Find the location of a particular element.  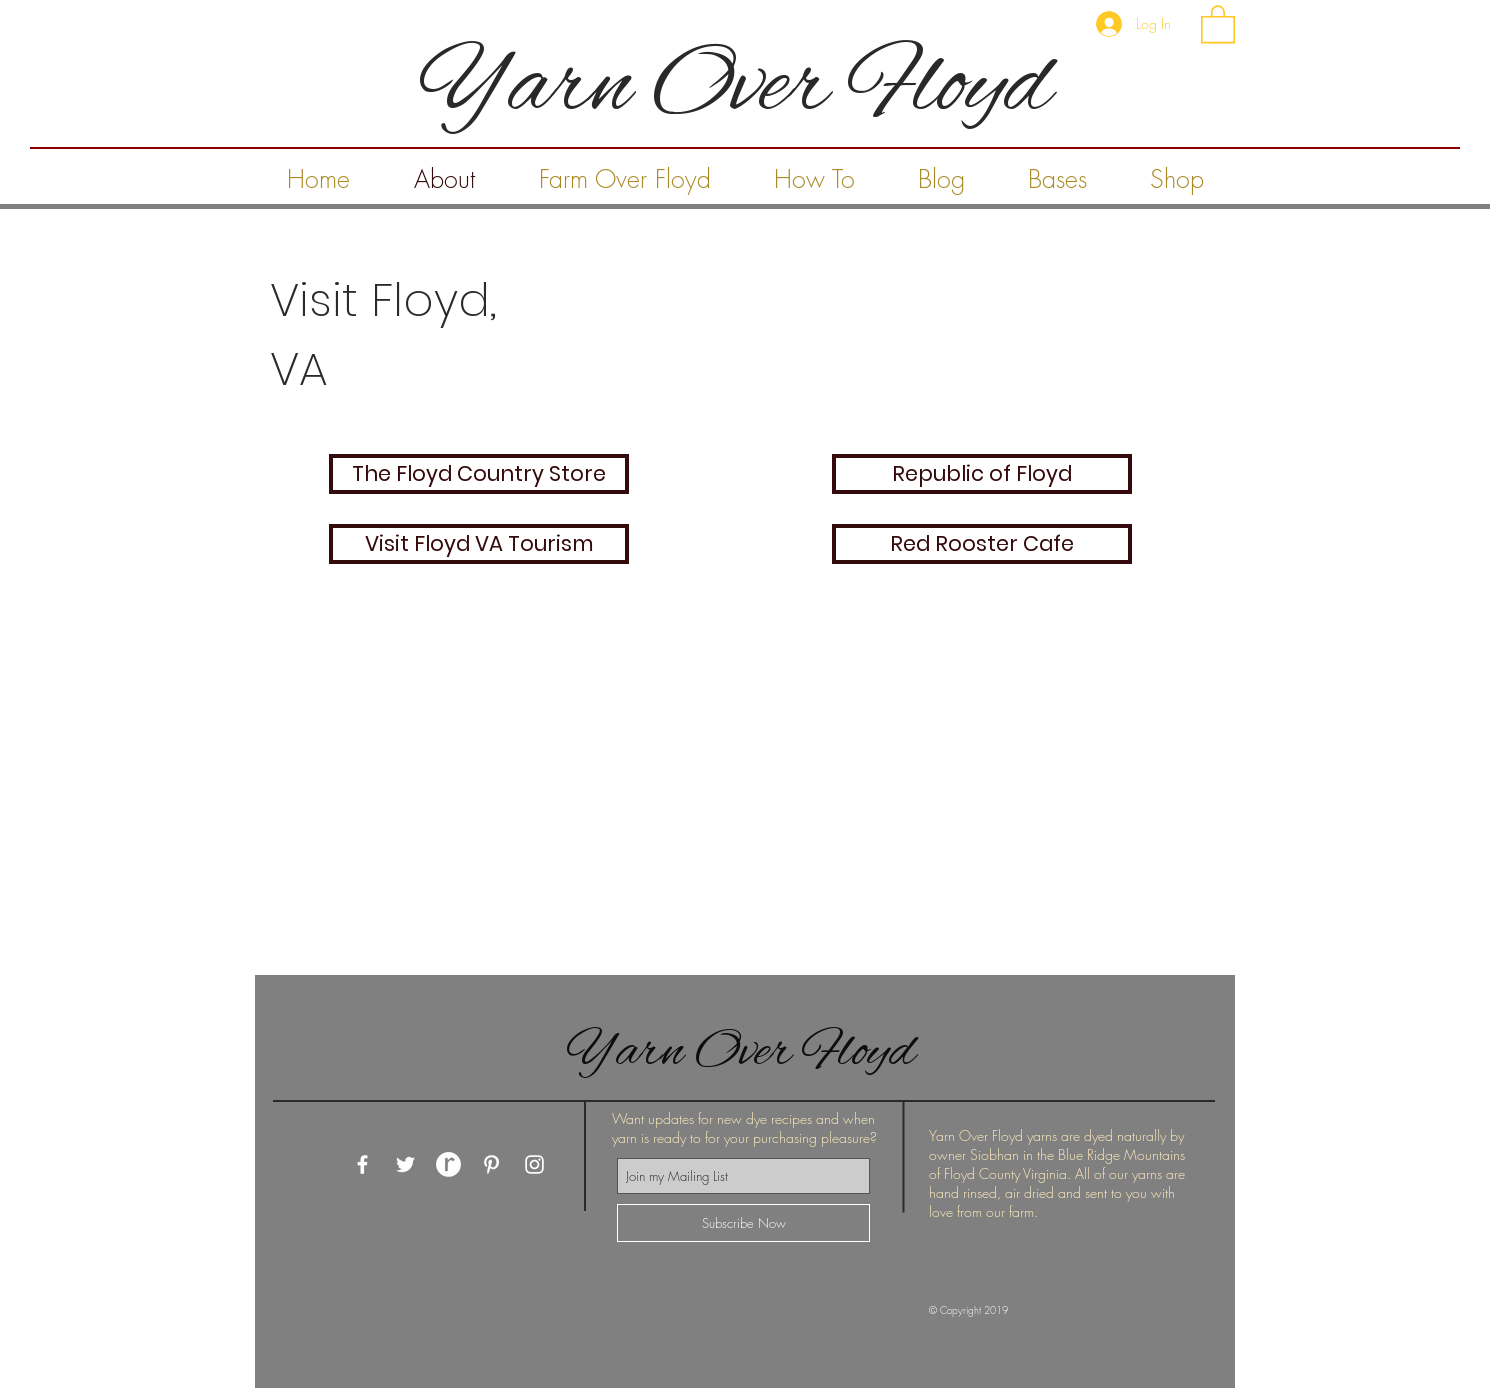

[button] is located at coordinates (1218, 23).